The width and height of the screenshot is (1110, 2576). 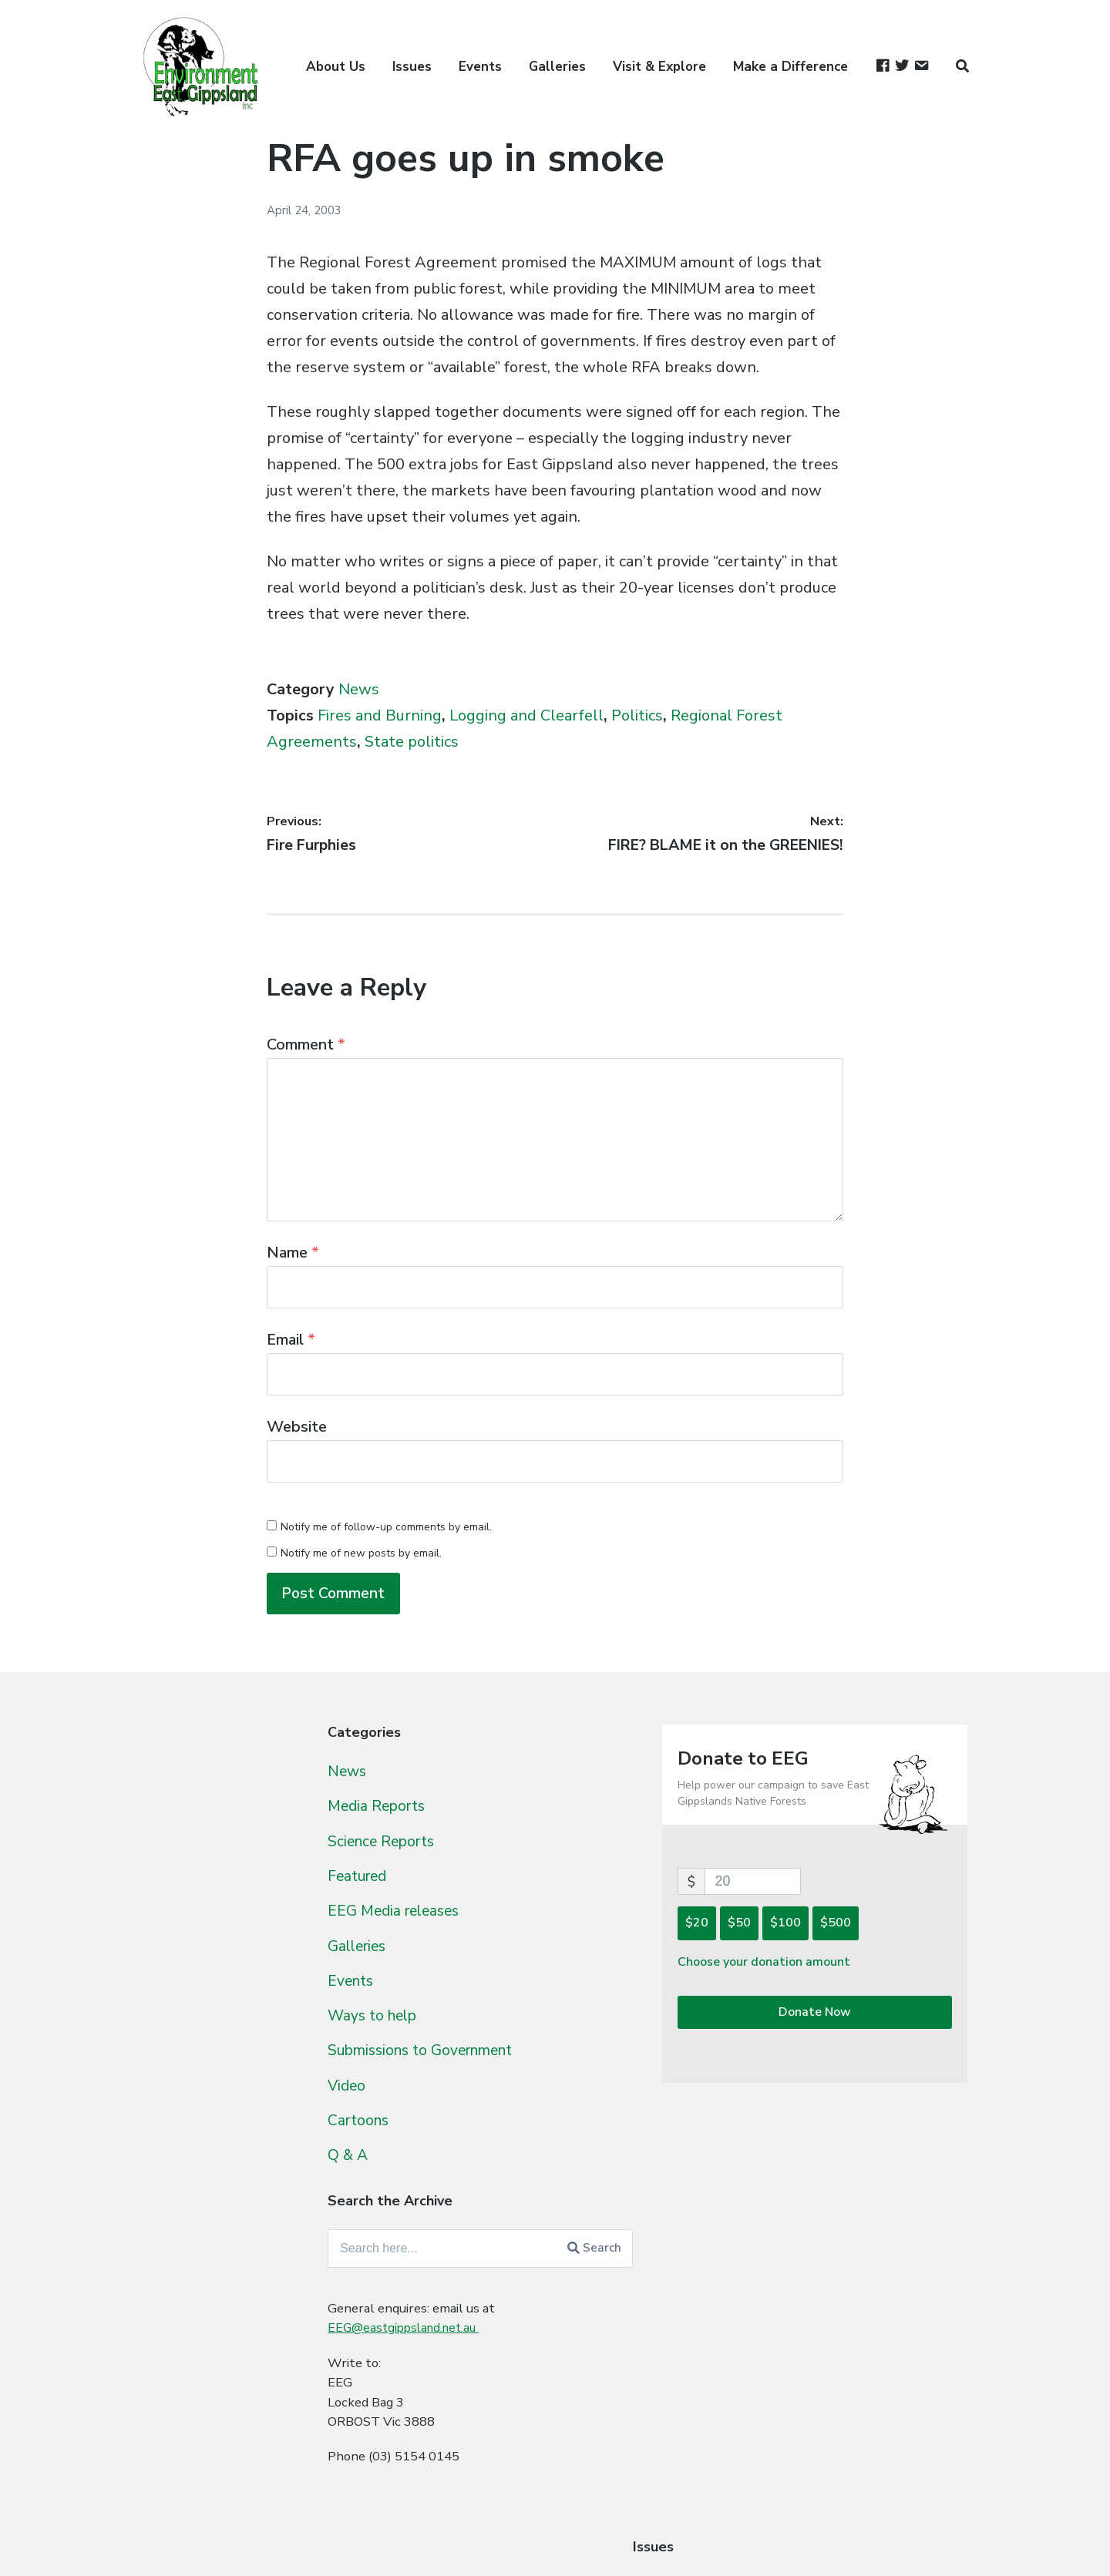 I want to click on Visit & Explore, so click(x=659, y=67).